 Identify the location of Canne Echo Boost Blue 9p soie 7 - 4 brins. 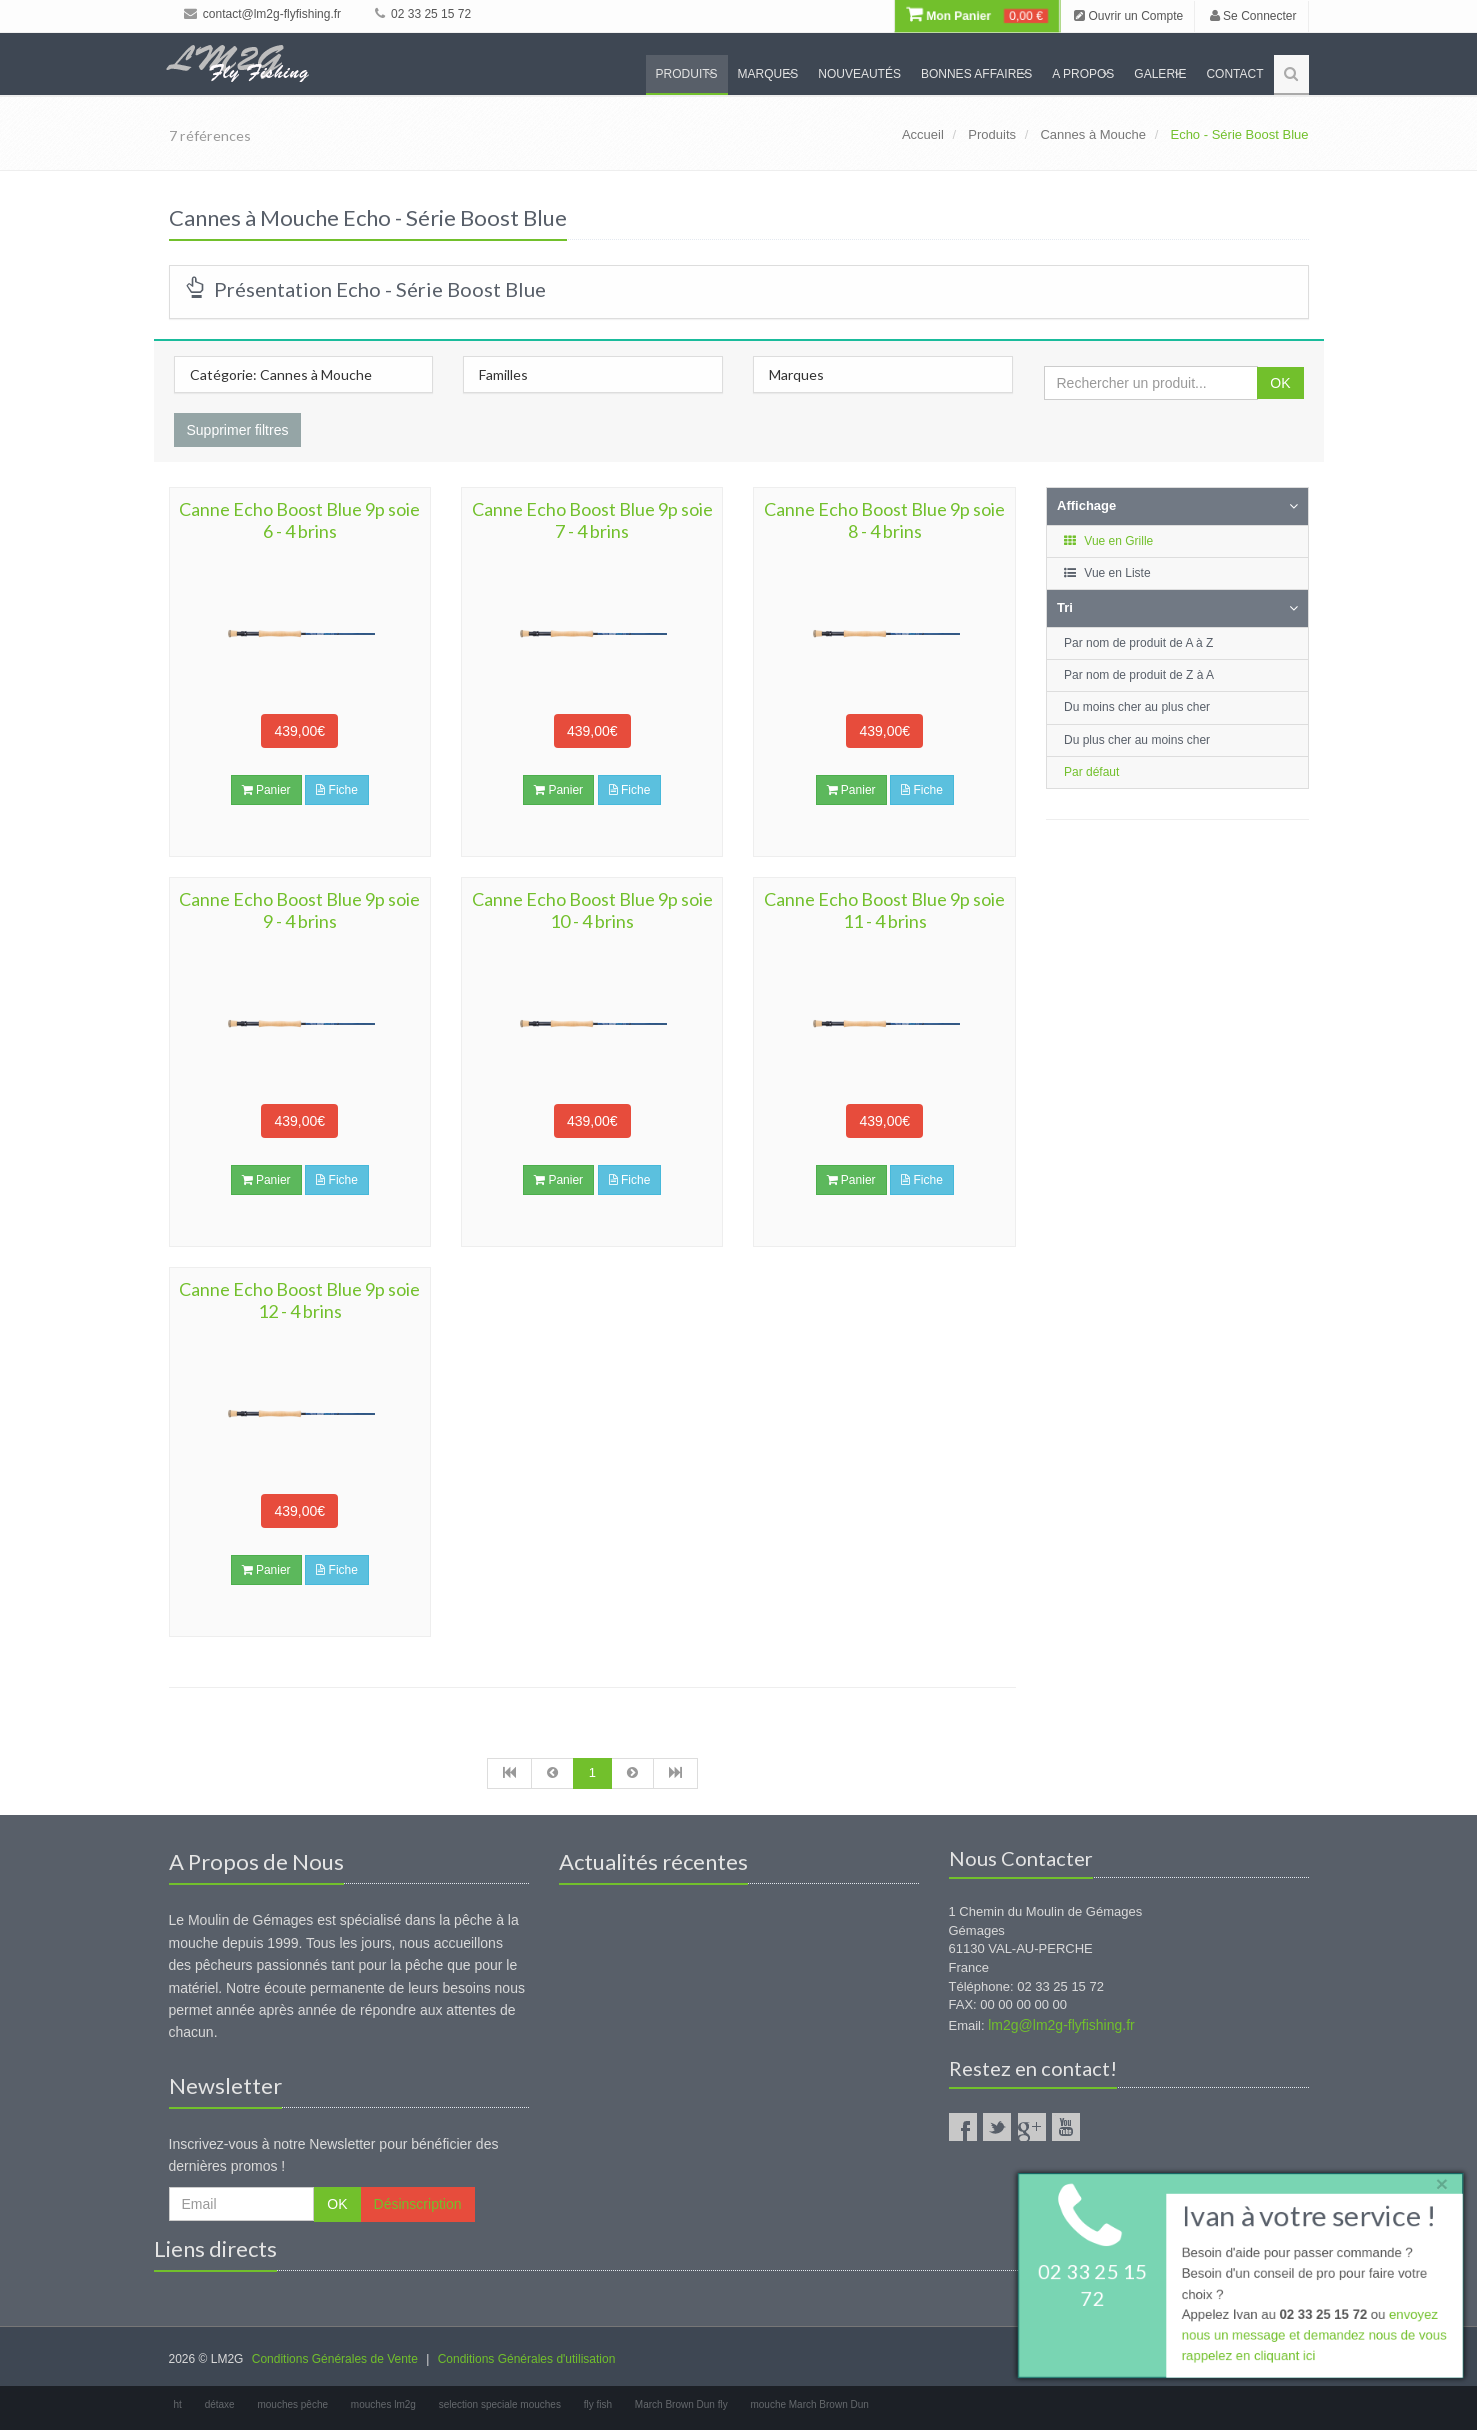
(592, 520).